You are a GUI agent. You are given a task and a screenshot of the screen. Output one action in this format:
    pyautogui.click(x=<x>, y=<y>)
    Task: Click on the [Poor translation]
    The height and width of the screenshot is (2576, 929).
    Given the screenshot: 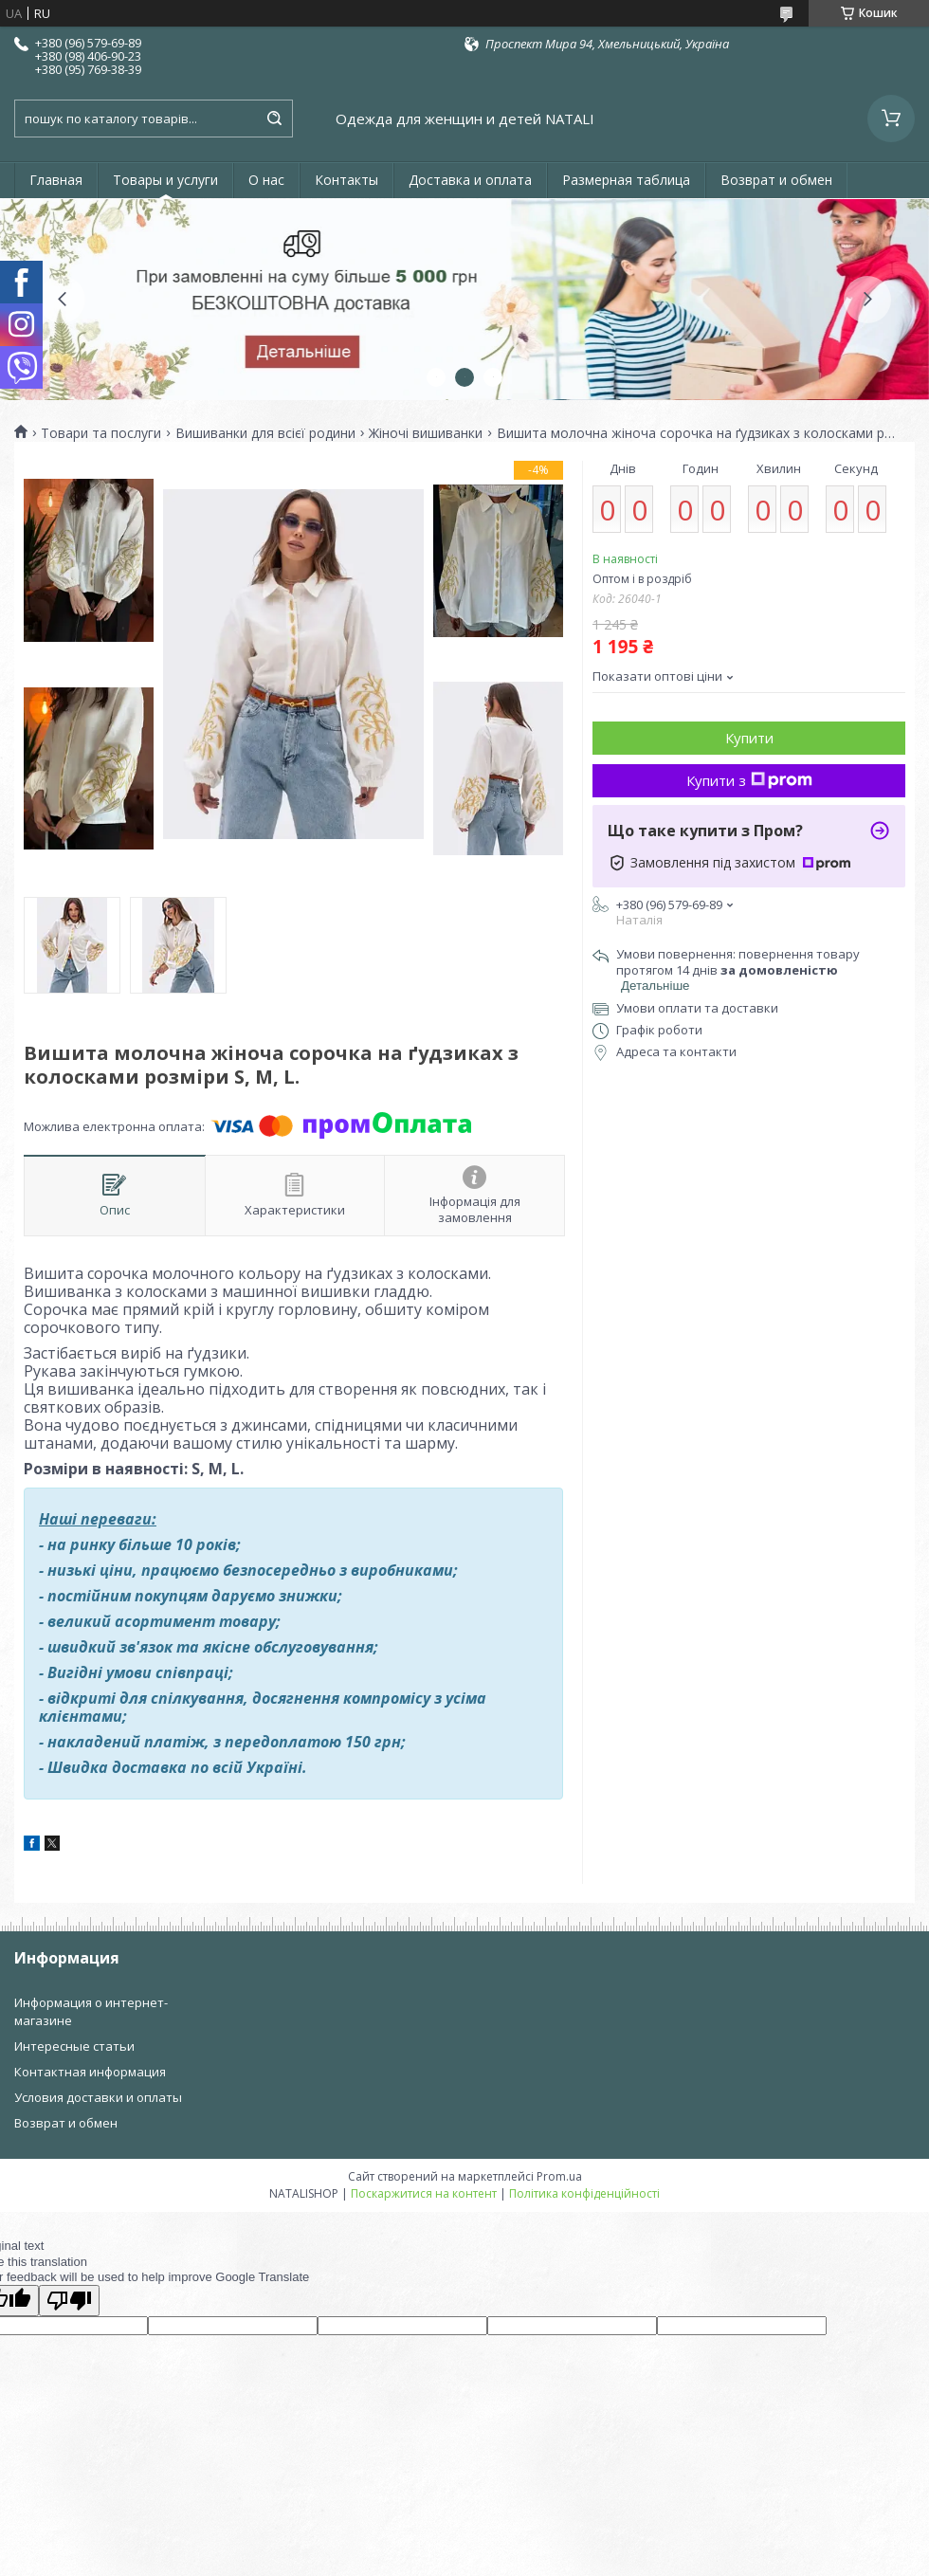 What is the action you would take?
    pyautogui.click(x=69, y=2300)
    